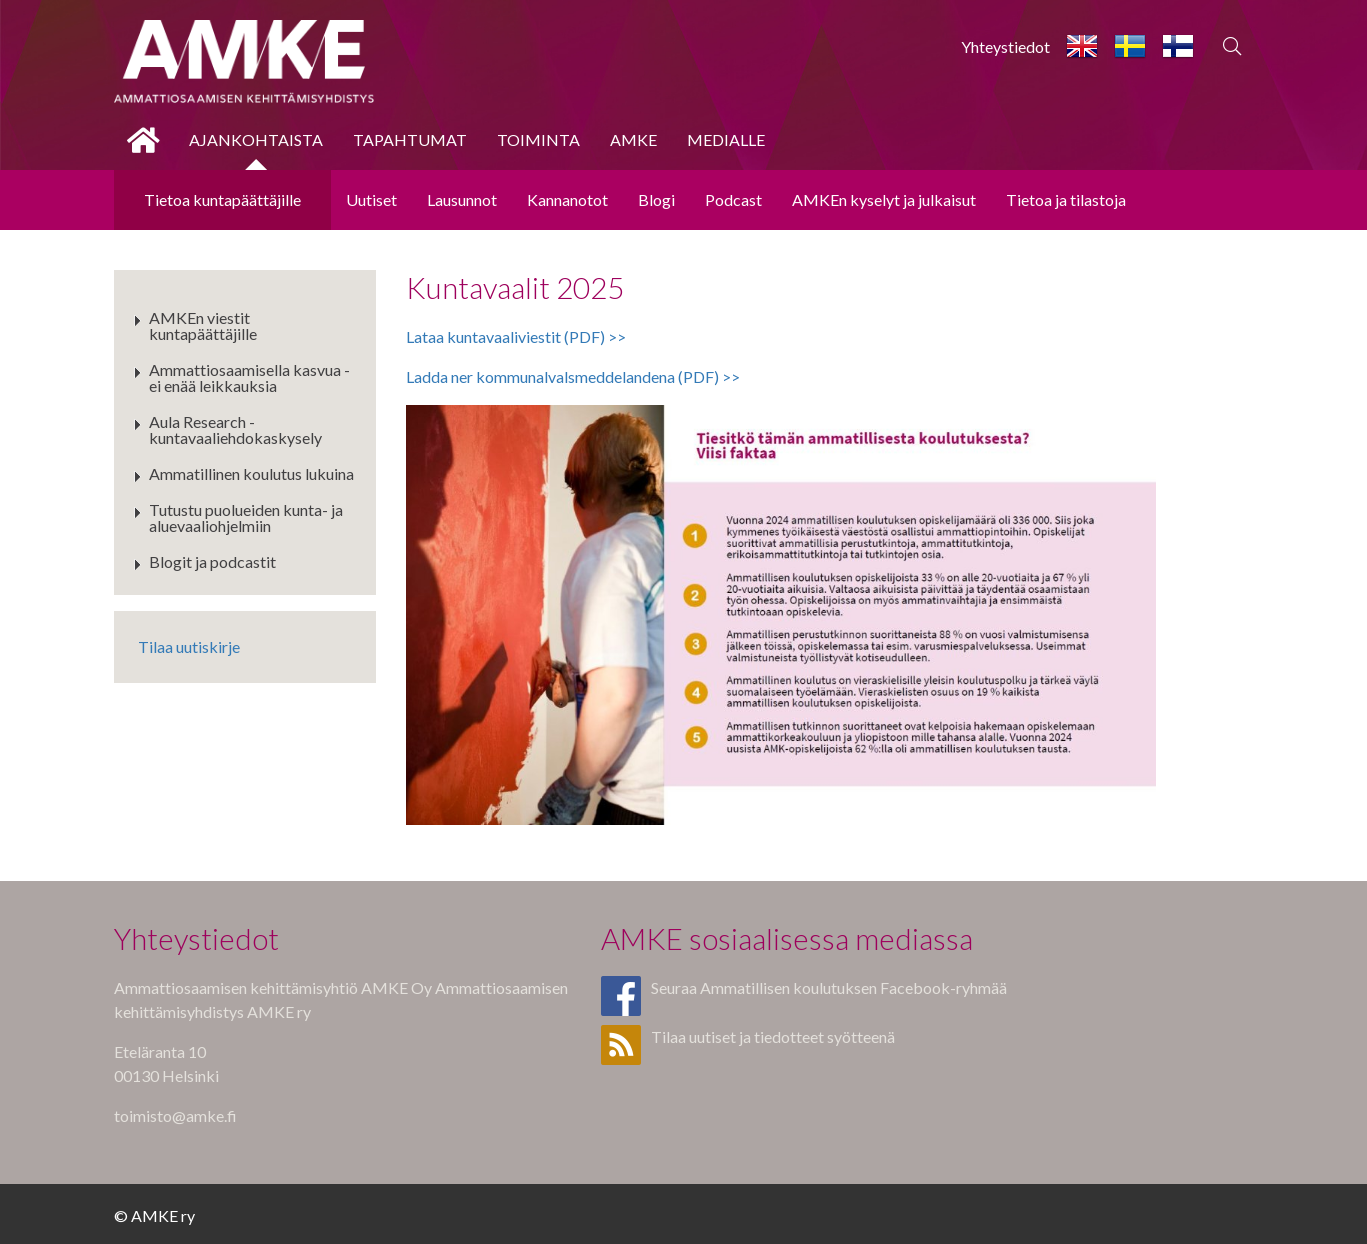 This screenshot has width=1367, height=1244. I want to click on Toiminta, so click(538, 139).